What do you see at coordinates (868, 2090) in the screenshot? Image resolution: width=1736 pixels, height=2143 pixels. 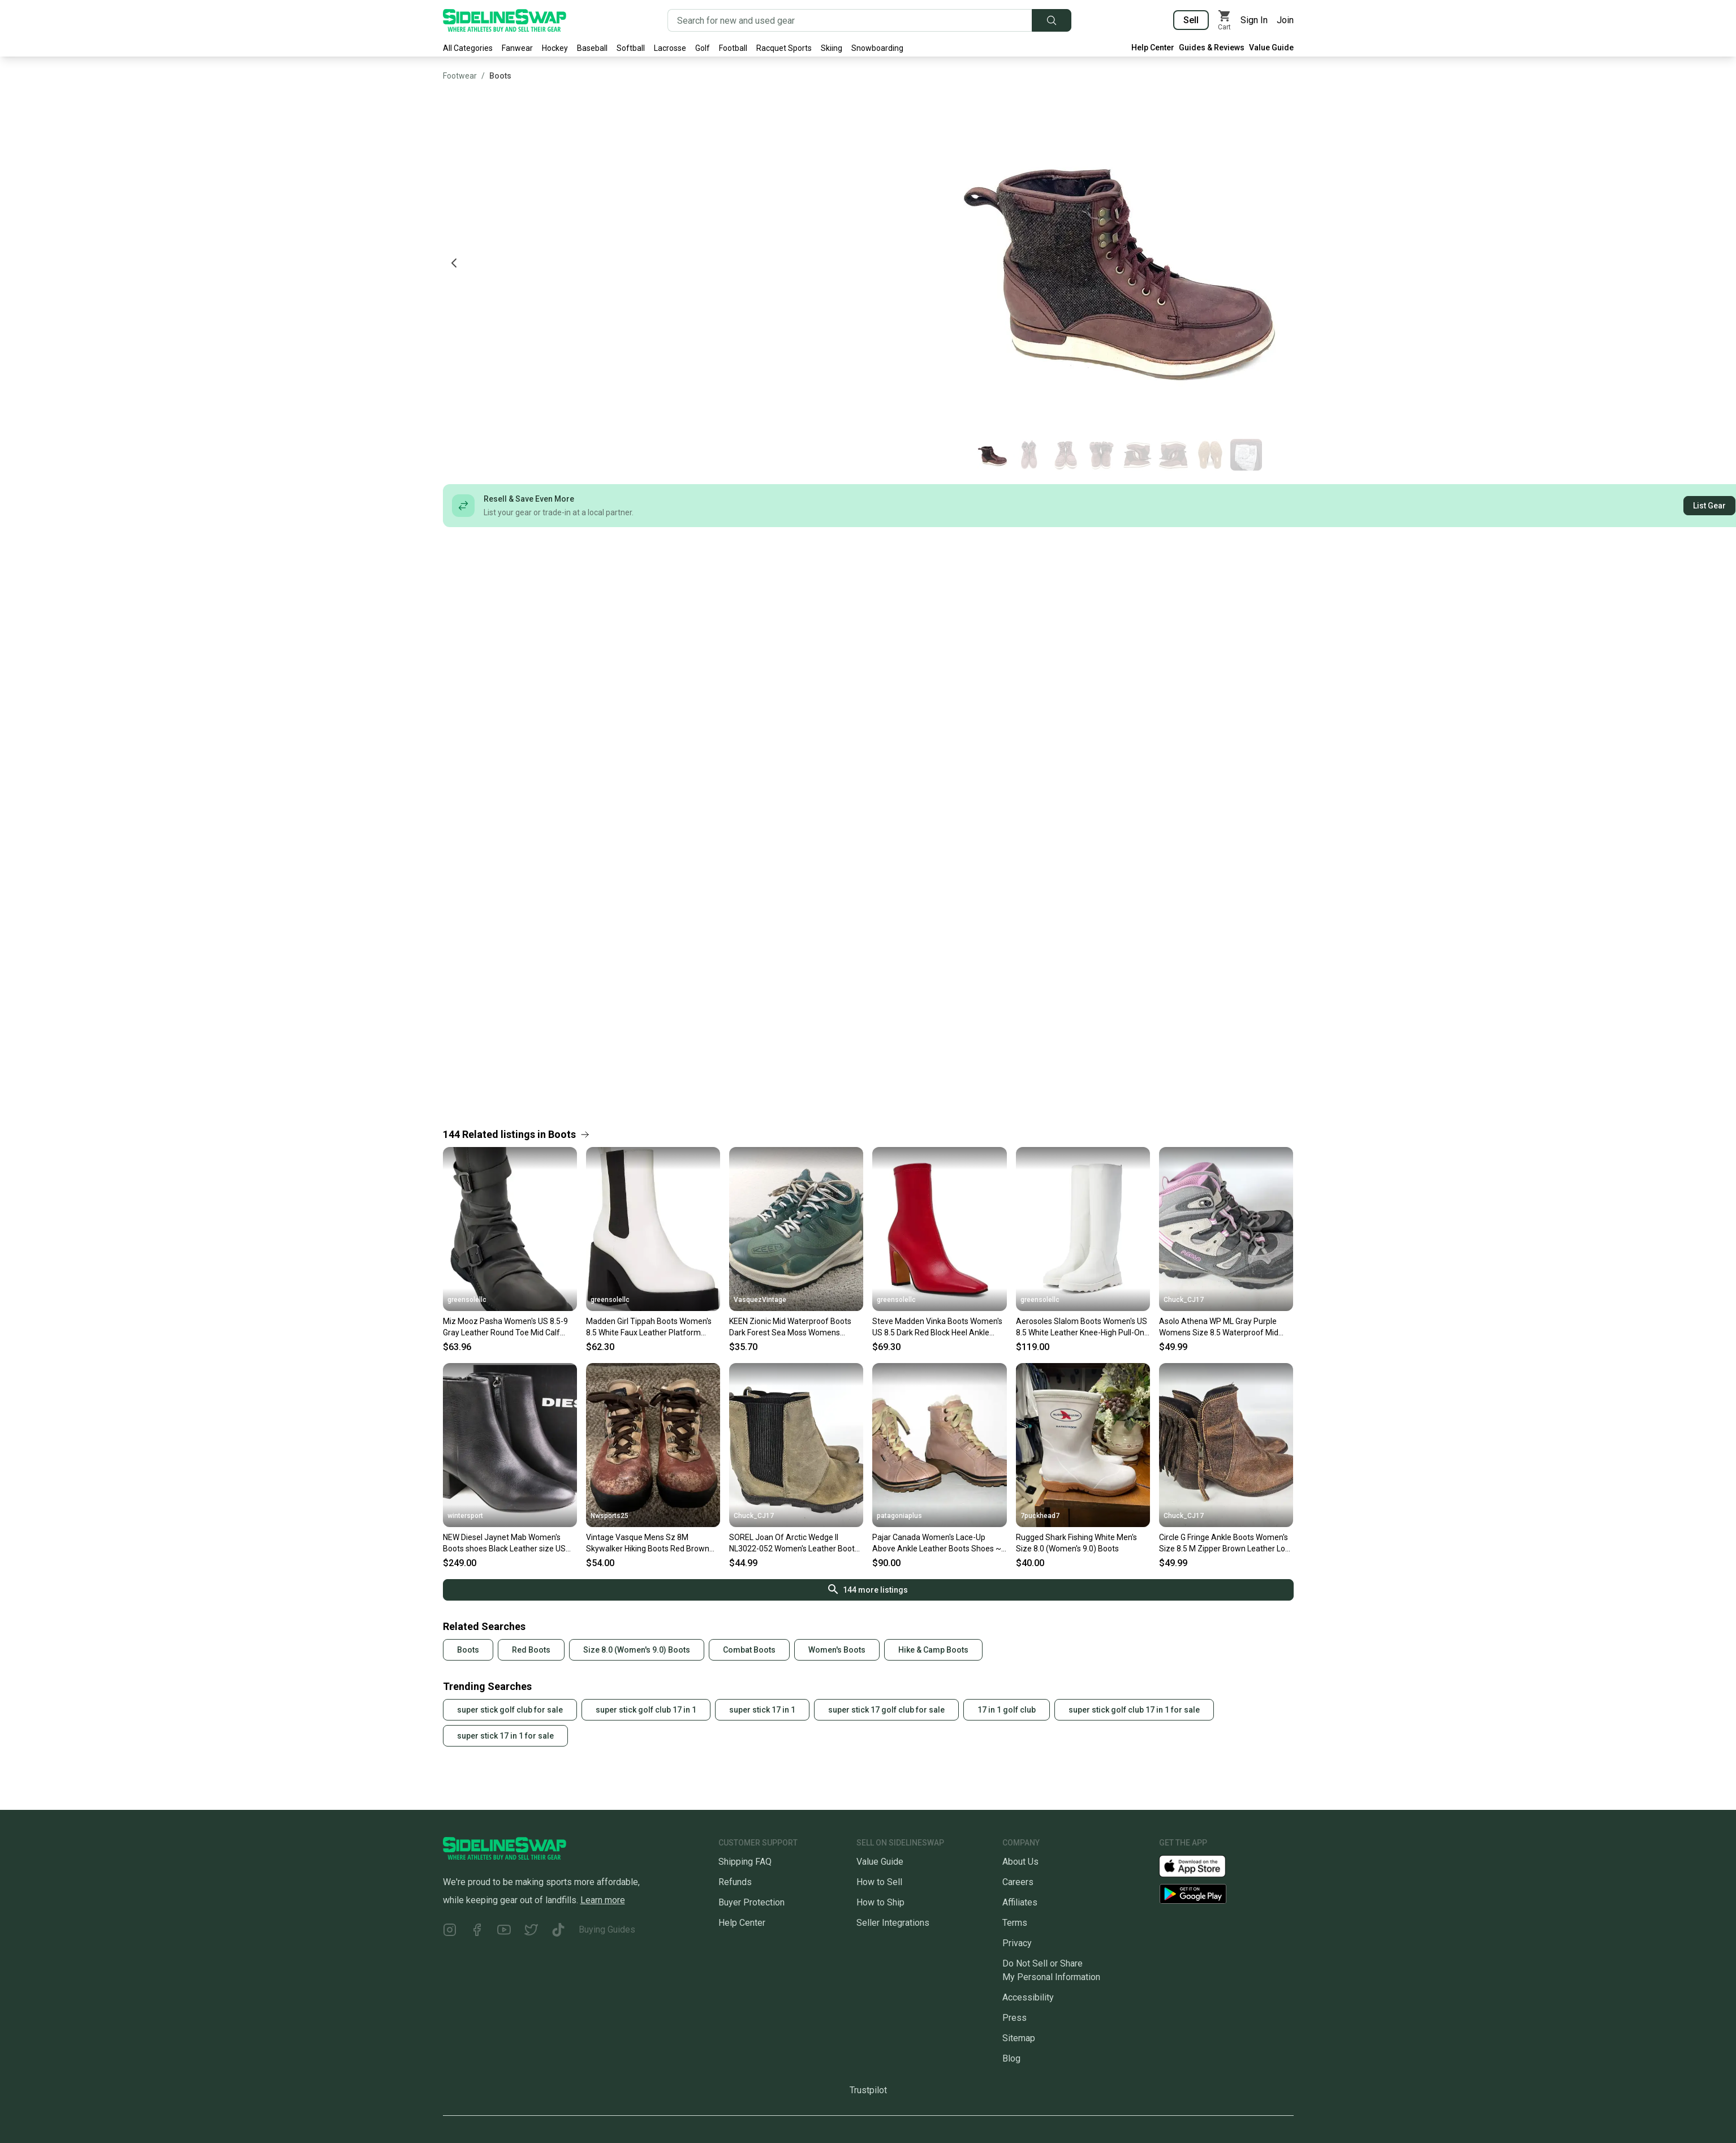 I see `Trustpilot` at bounding box center [868, 2090].